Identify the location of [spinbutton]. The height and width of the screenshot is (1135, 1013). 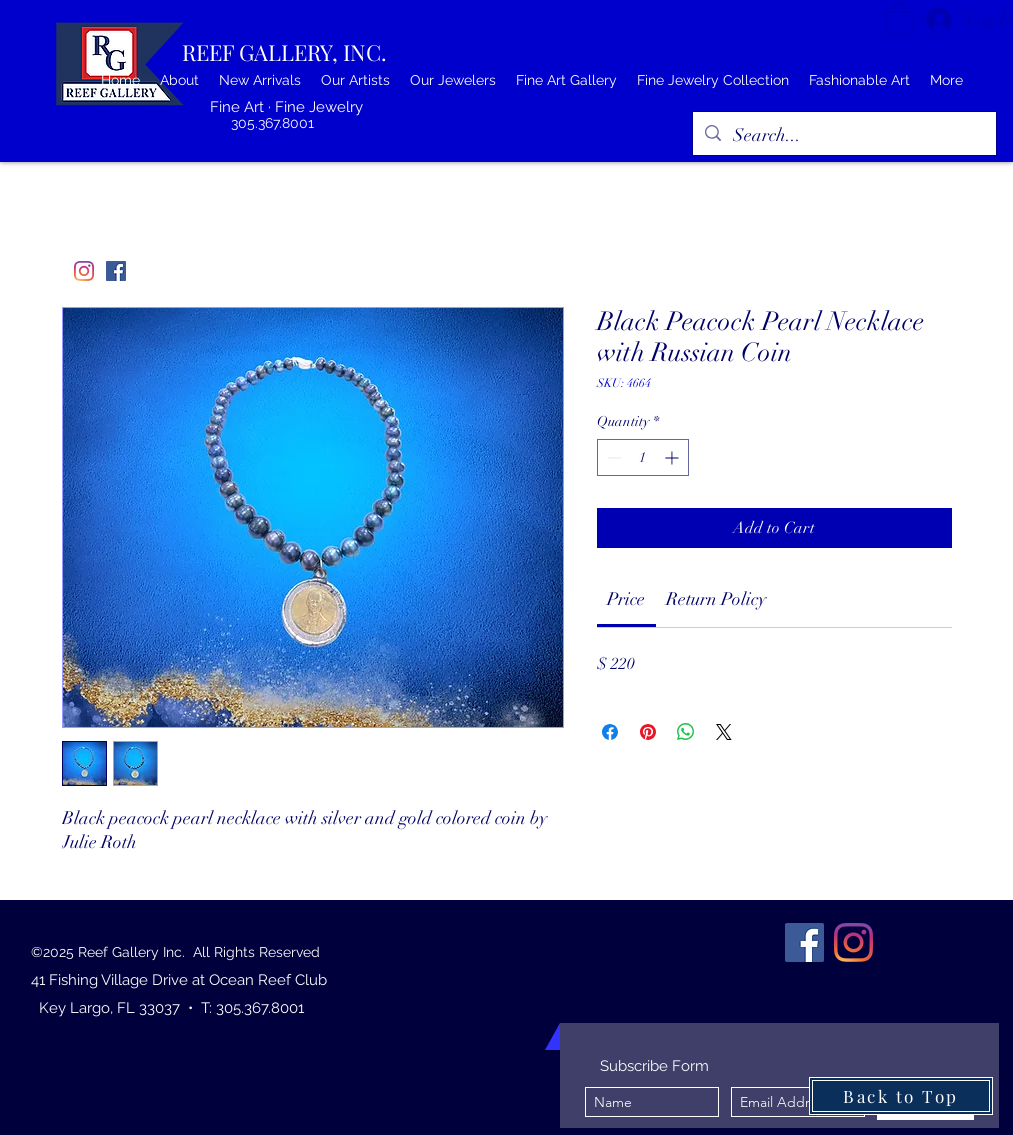
(643, 457).